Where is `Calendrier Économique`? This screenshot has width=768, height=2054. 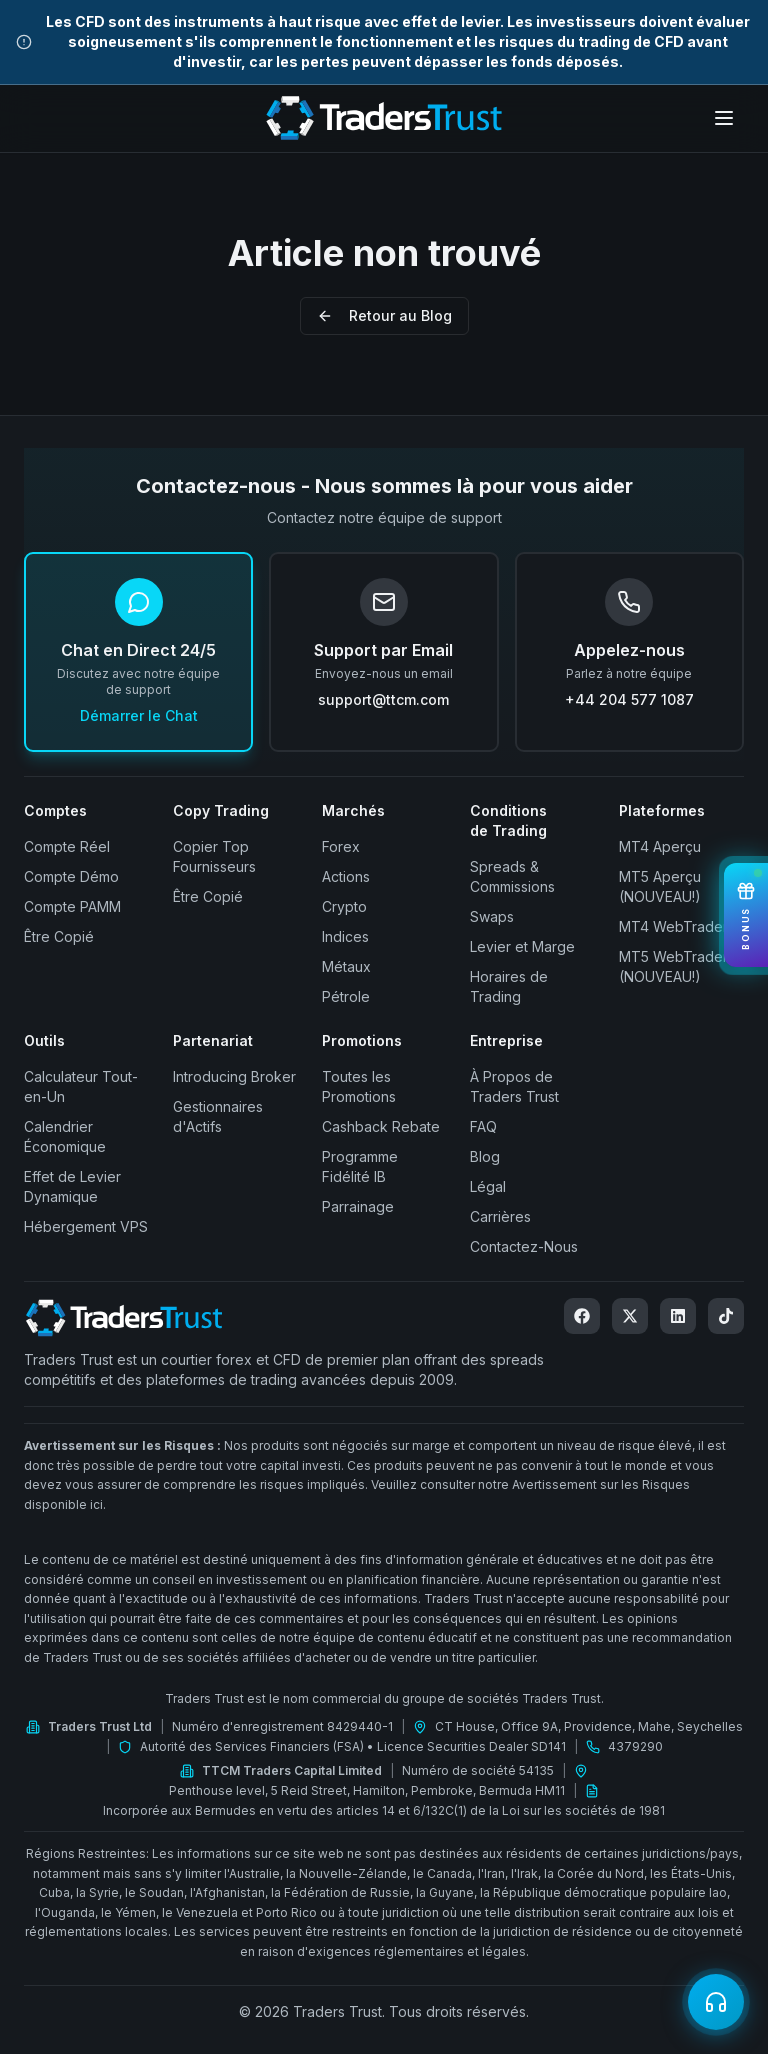 Calendrier Économique is located at coordinates (65, 1136).